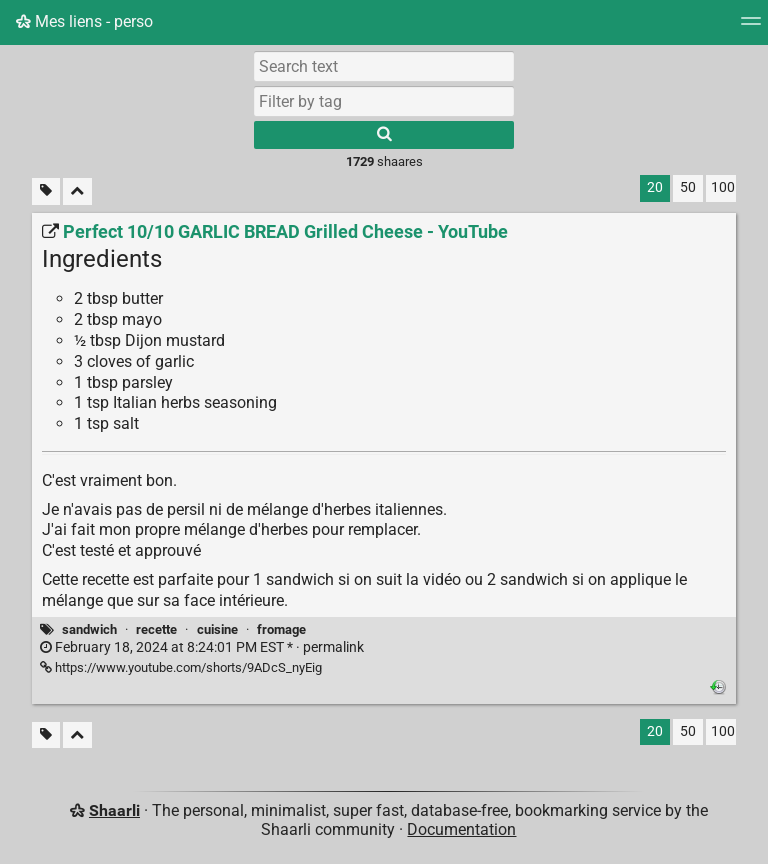  What do you see at coordinates (77, 191) in the screenshot?
I see `[Fold all]` at bounding box center [77, 191].